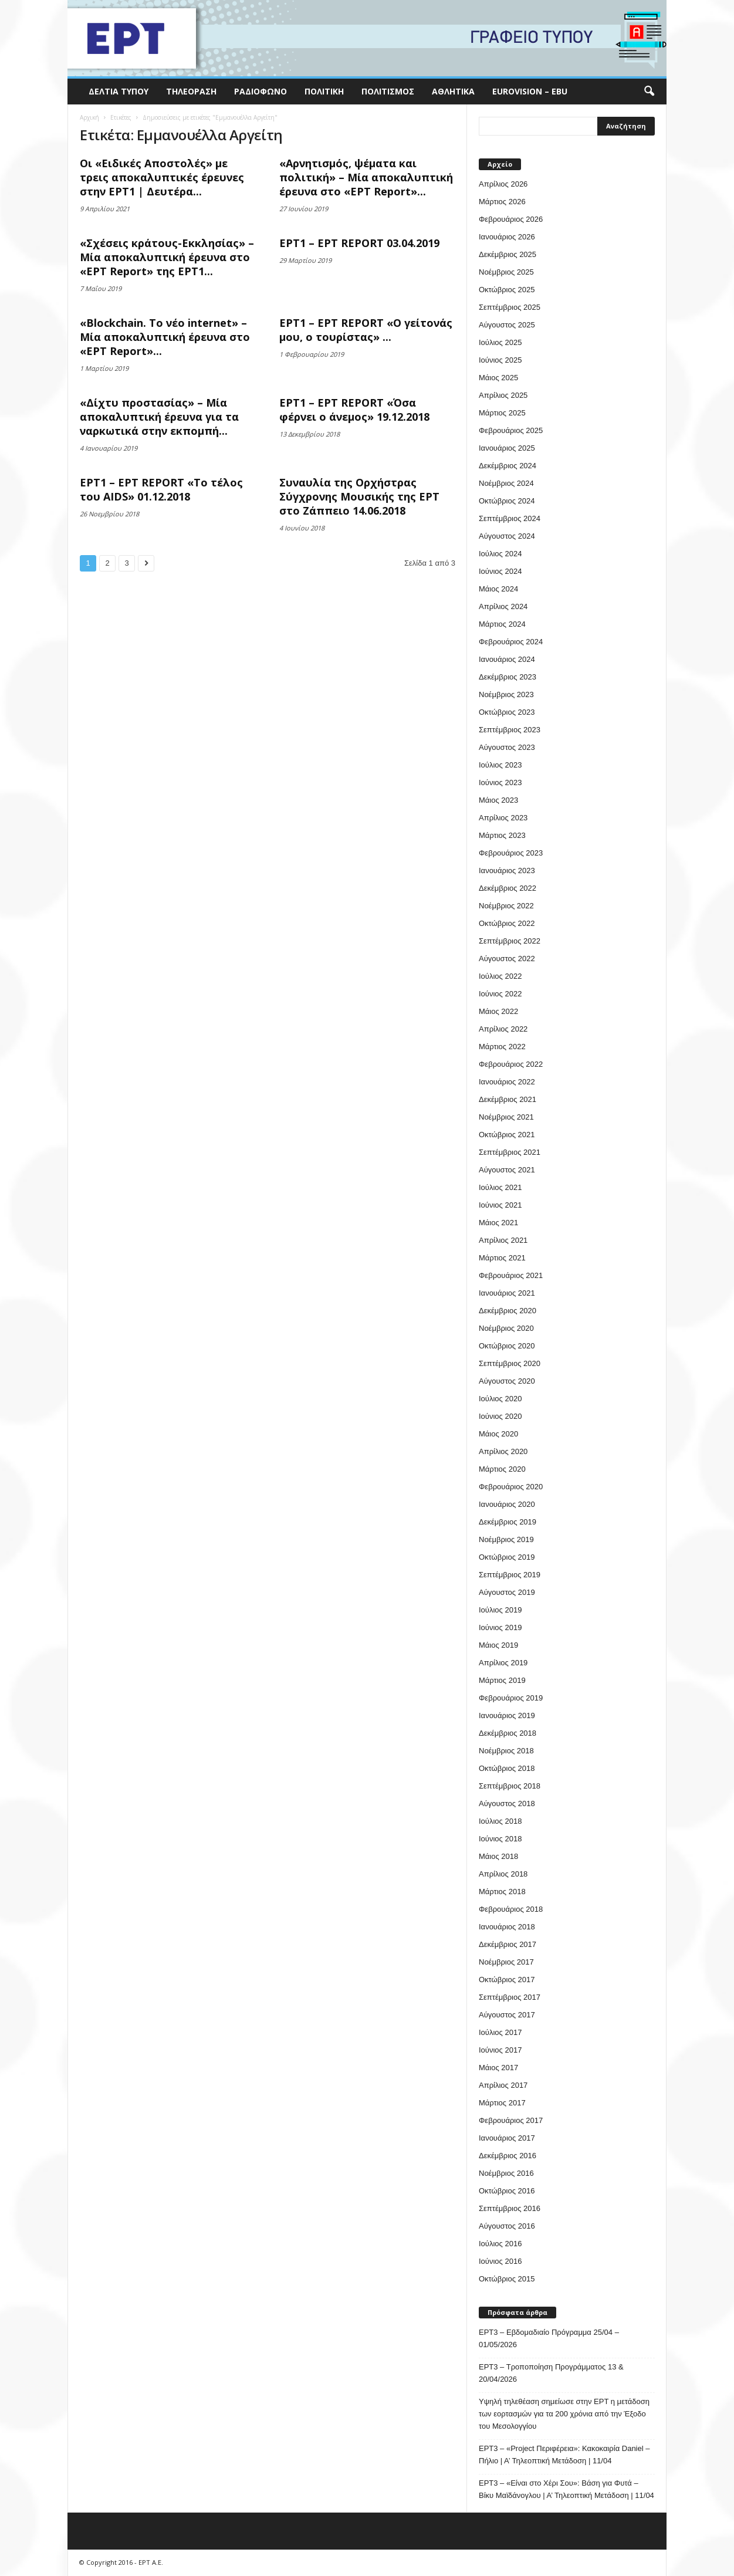 Image resolution: width=734 pixels, height=2576 pixels. What do you see at coordinates (509, 518) in the screenshot?
I see `Σεπτέμβριος 2024` at bounding box center [509, 518].